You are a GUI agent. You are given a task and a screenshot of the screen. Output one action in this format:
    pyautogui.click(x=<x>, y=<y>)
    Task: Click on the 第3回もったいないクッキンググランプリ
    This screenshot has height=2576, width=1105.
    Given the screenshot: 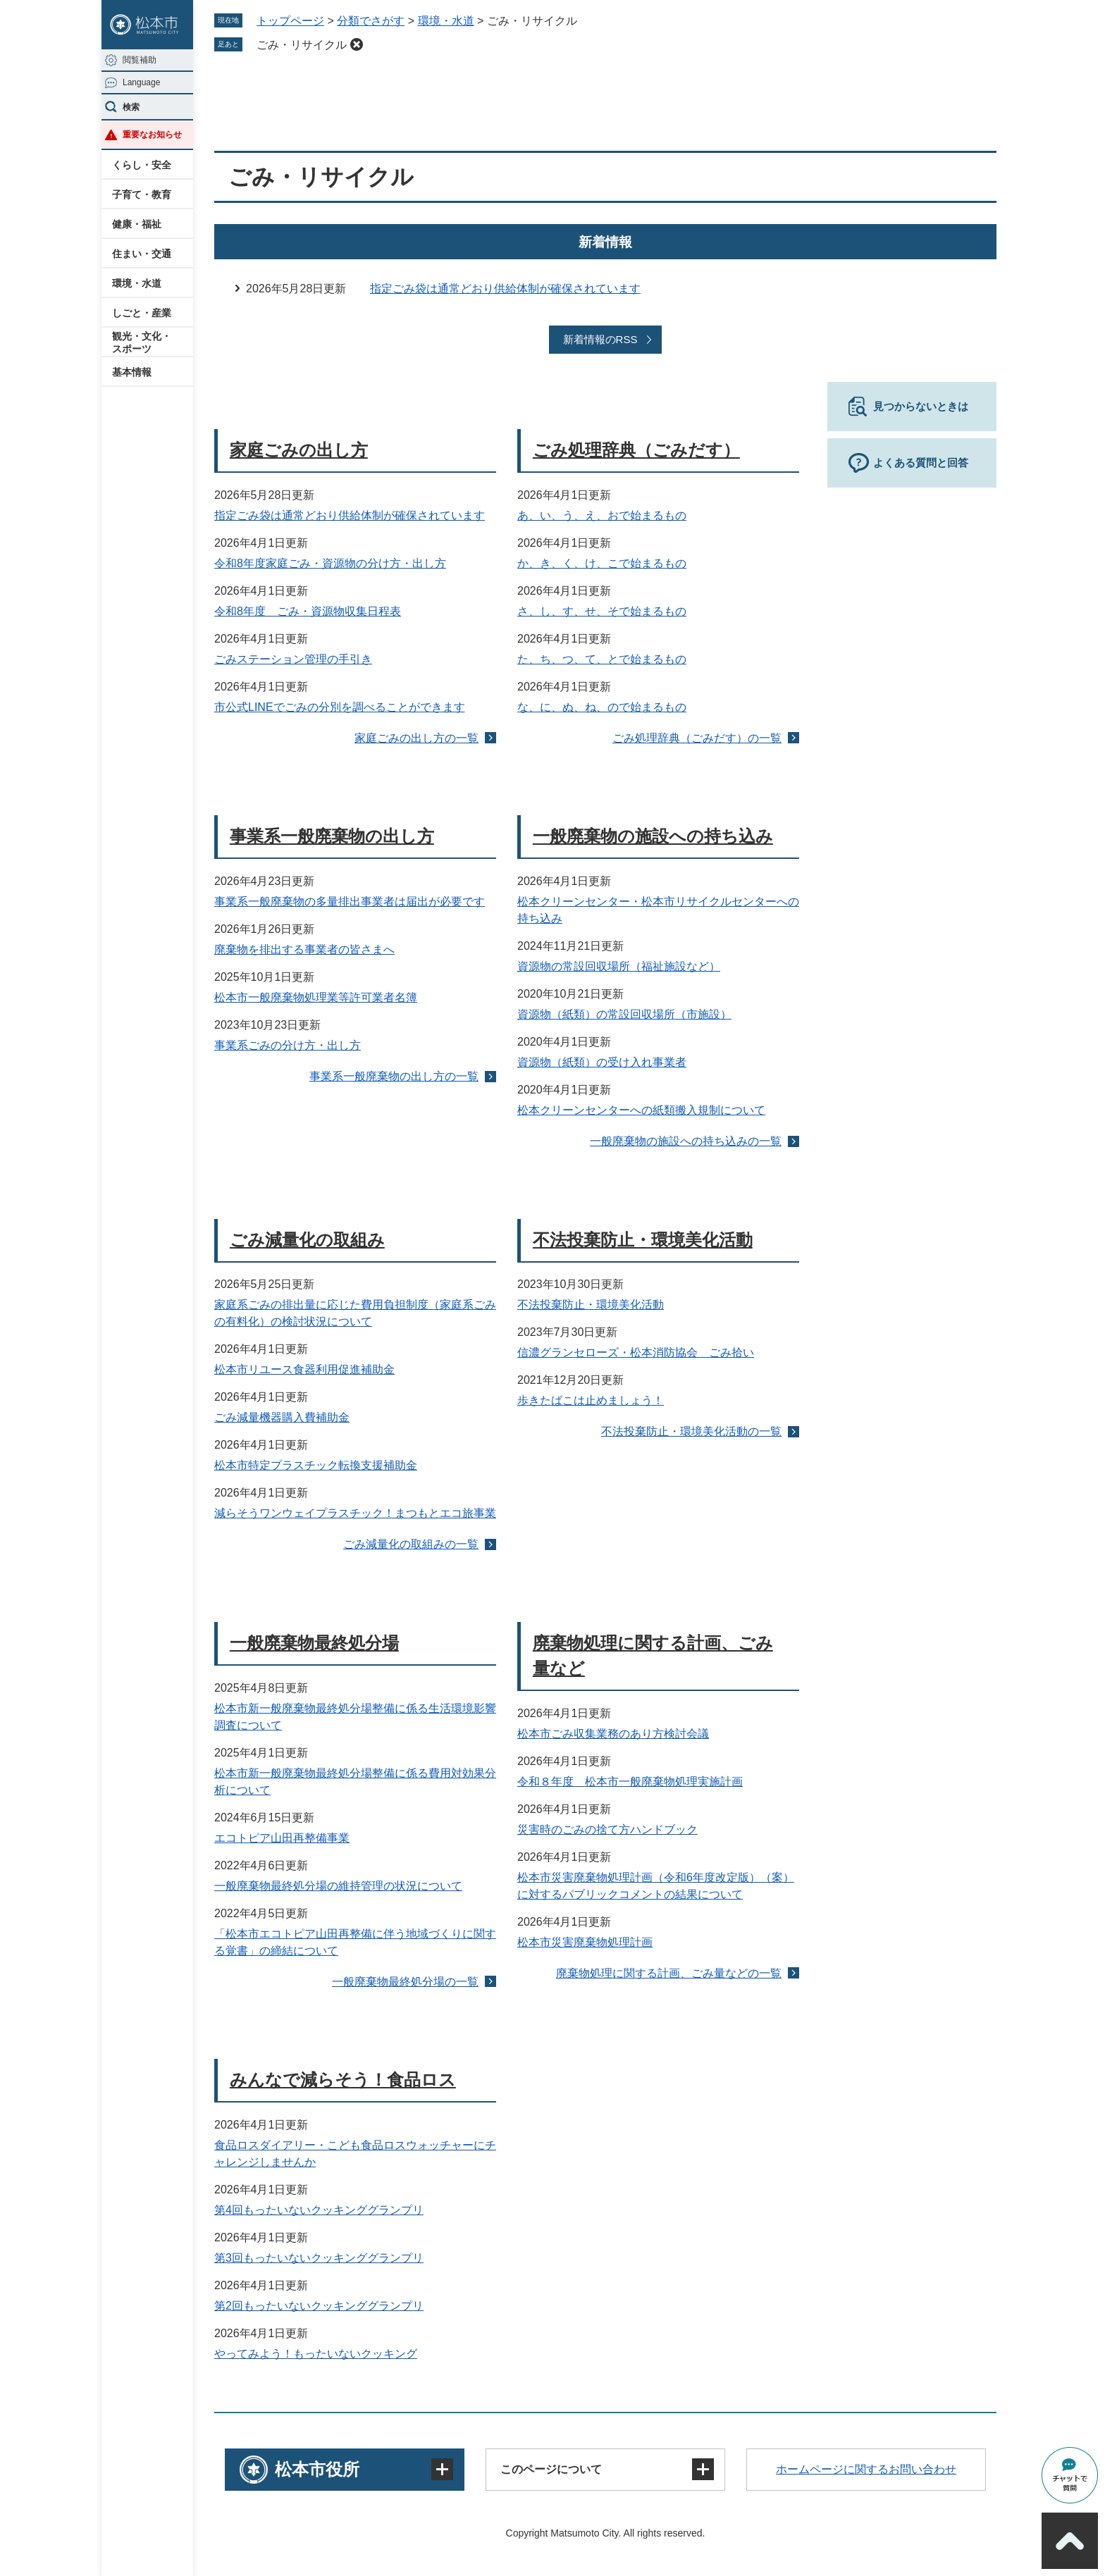 What is the action you would take?
    pyautogui.click(x=319, y=2258)
    